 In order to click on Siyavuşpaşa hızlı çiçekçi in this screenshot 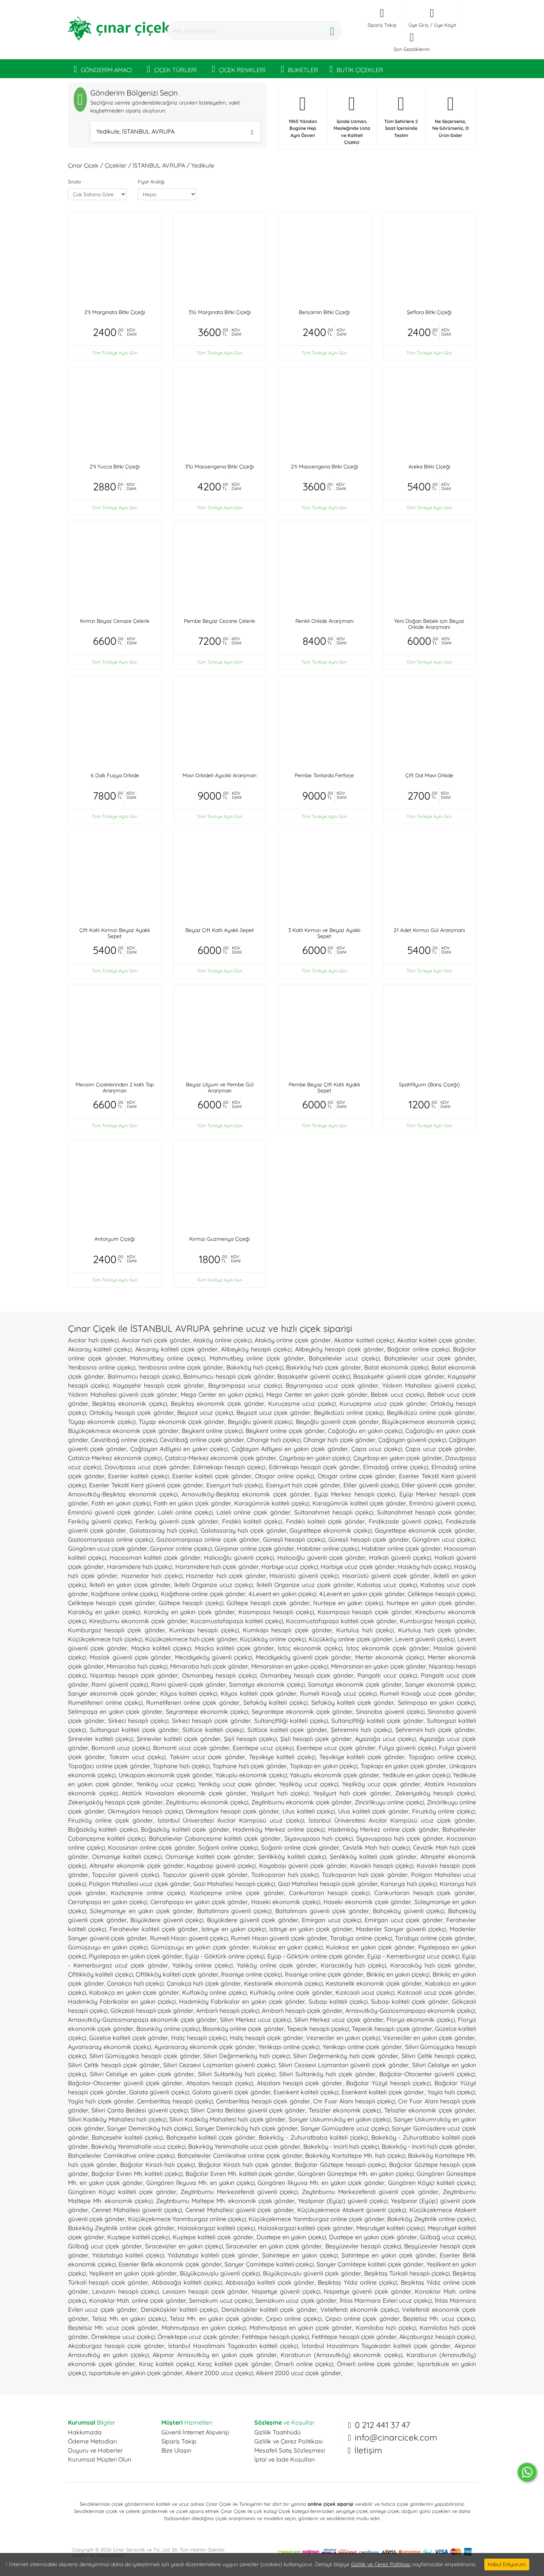, I will do `click(318, 1838)`.